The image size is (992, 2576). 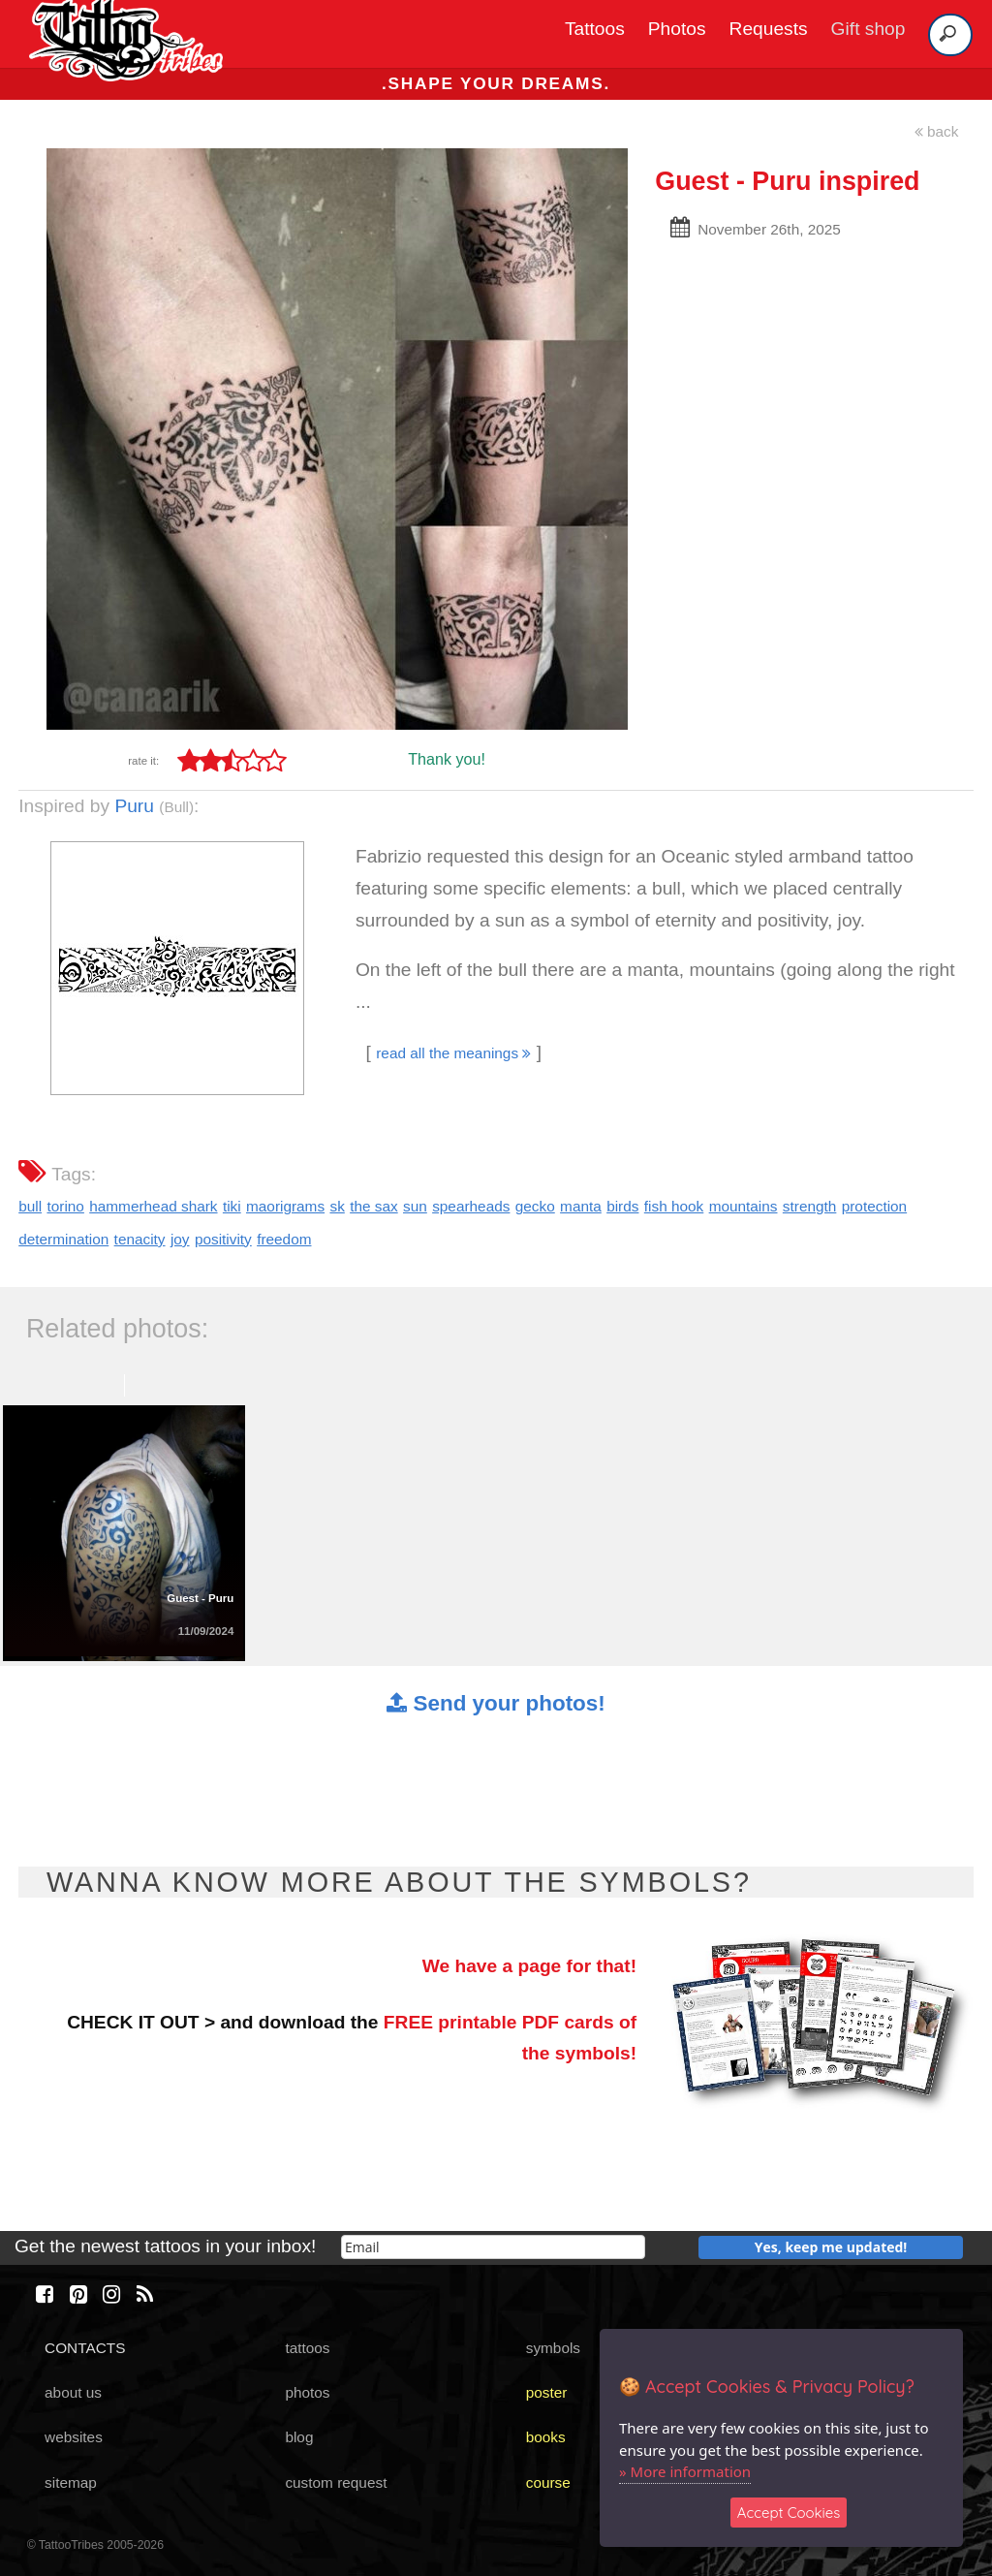 I want to click on protection, so click(x=874, y=1206).